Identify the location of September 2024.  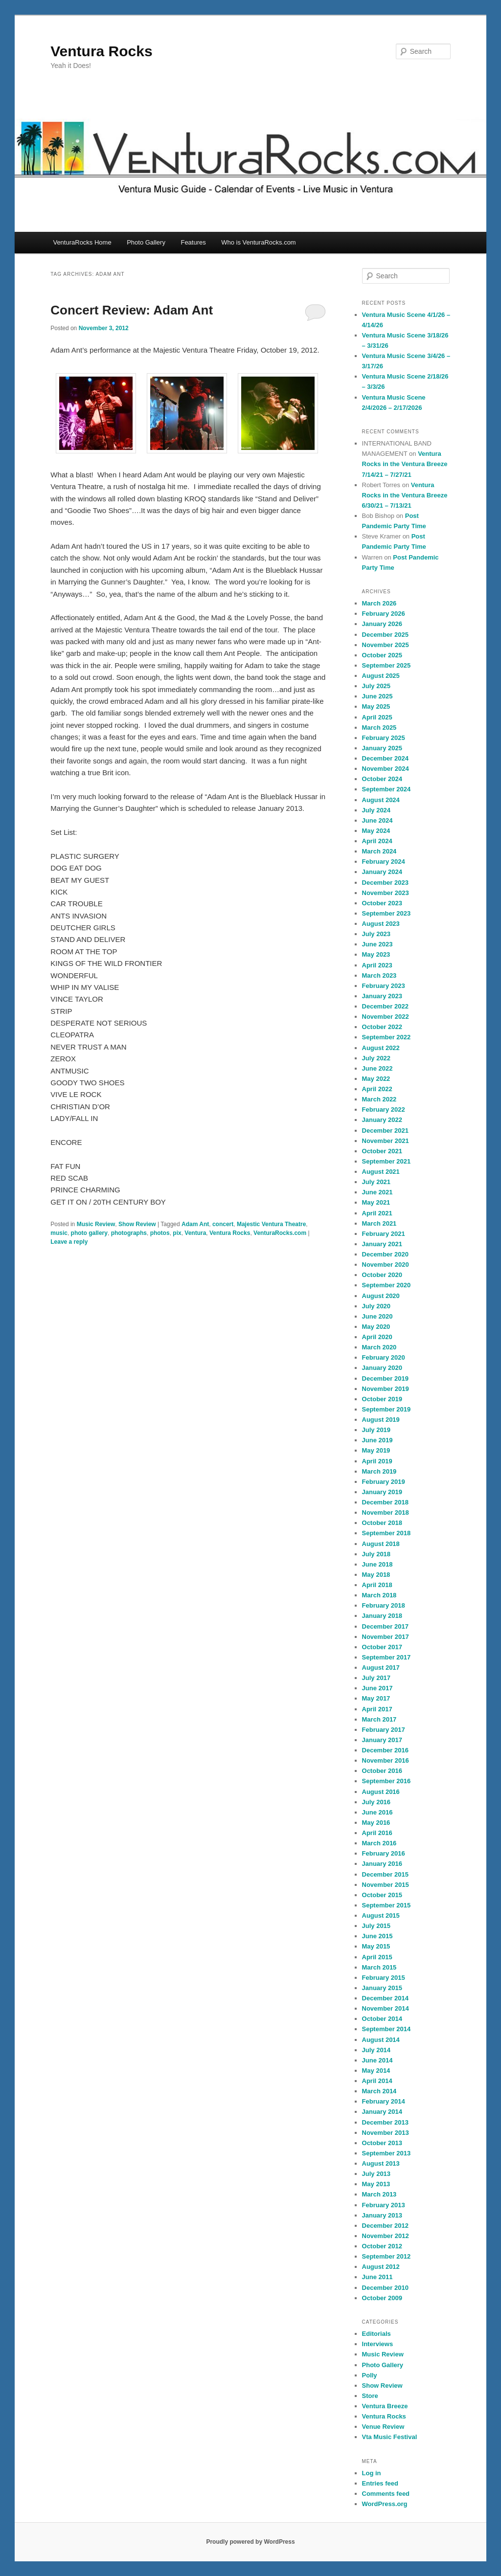
(386, 789).